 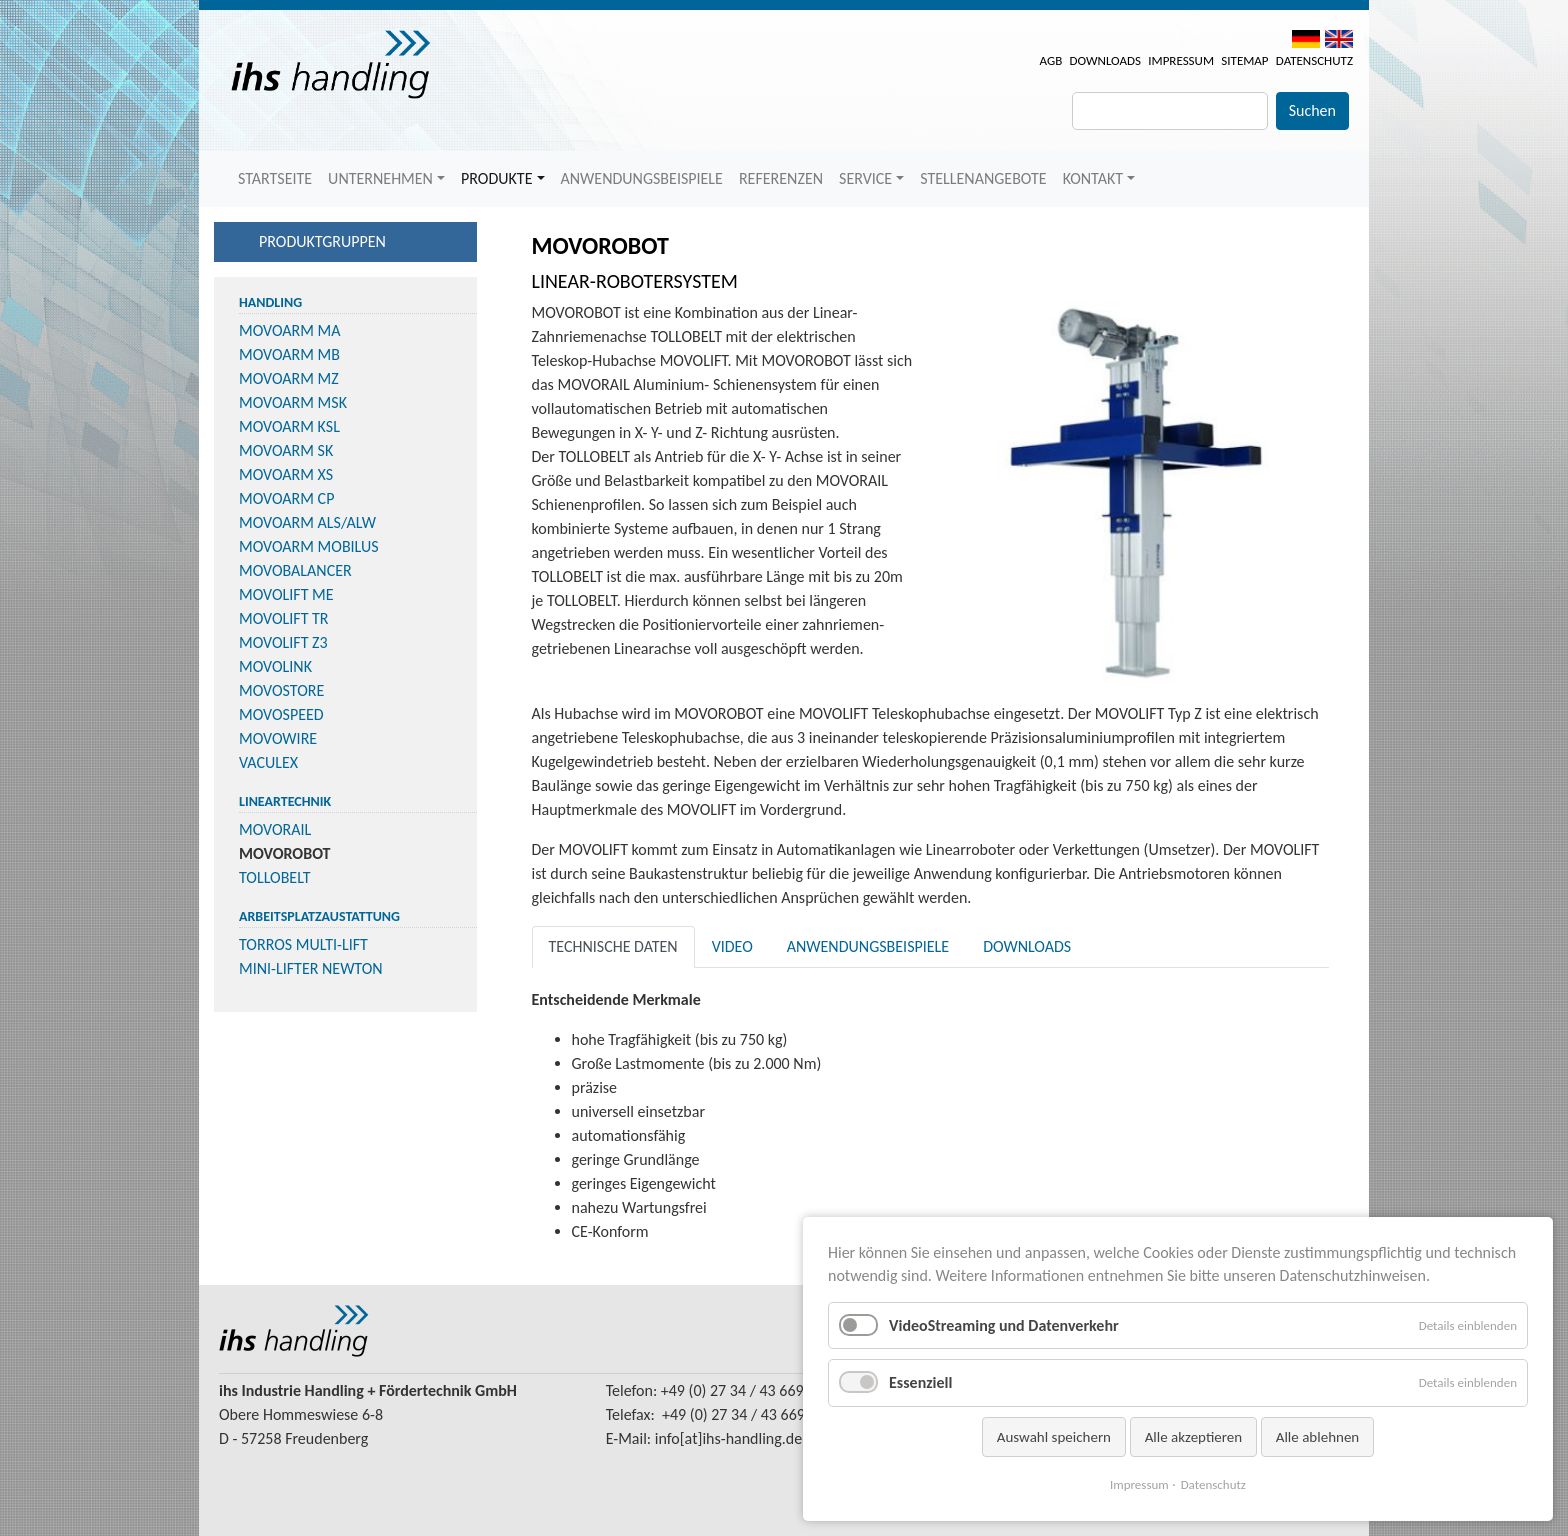 I want to click on MOVOBALANCER, so click(x=295, y=570).